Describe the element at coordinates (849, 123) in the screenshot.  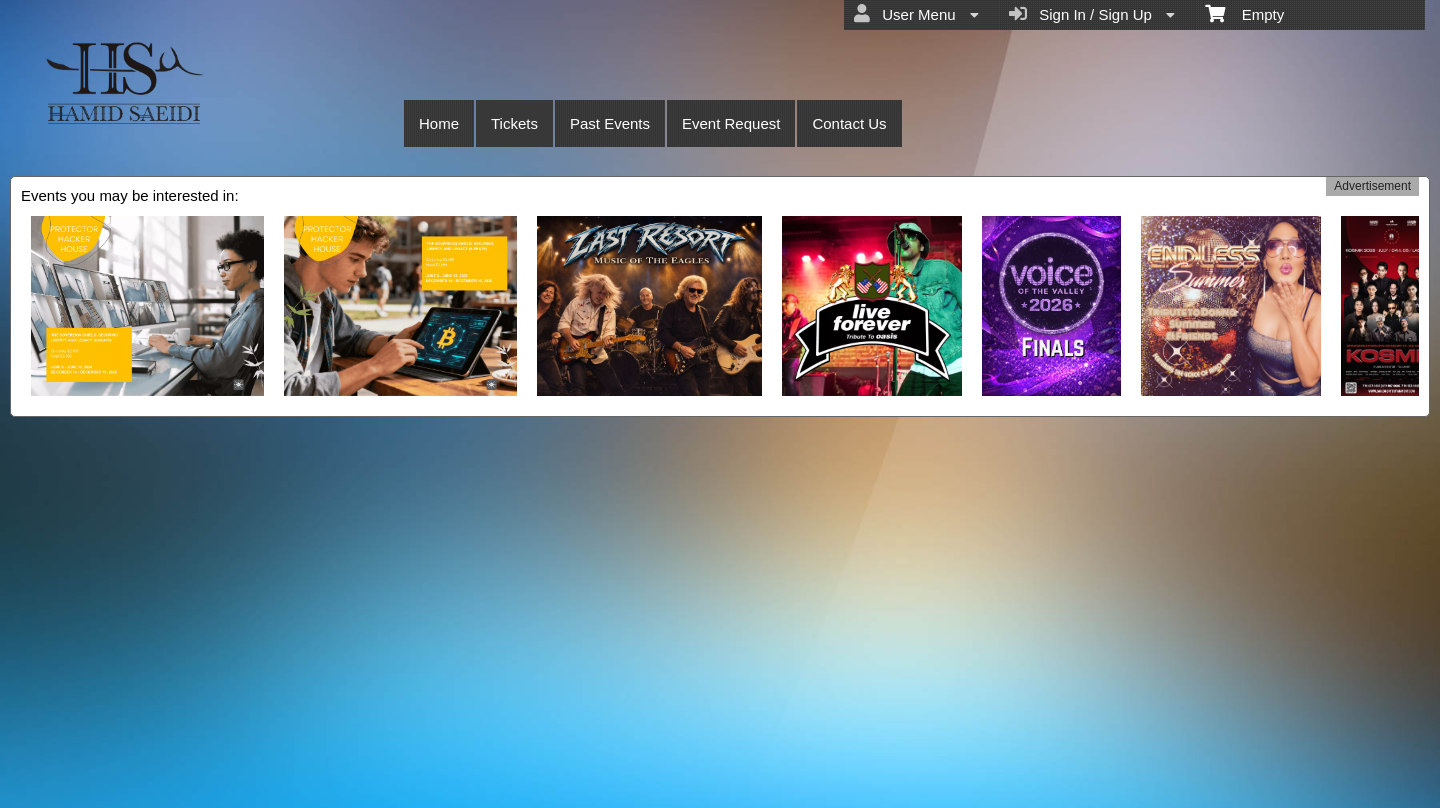
I see `Contact Us` at that location.